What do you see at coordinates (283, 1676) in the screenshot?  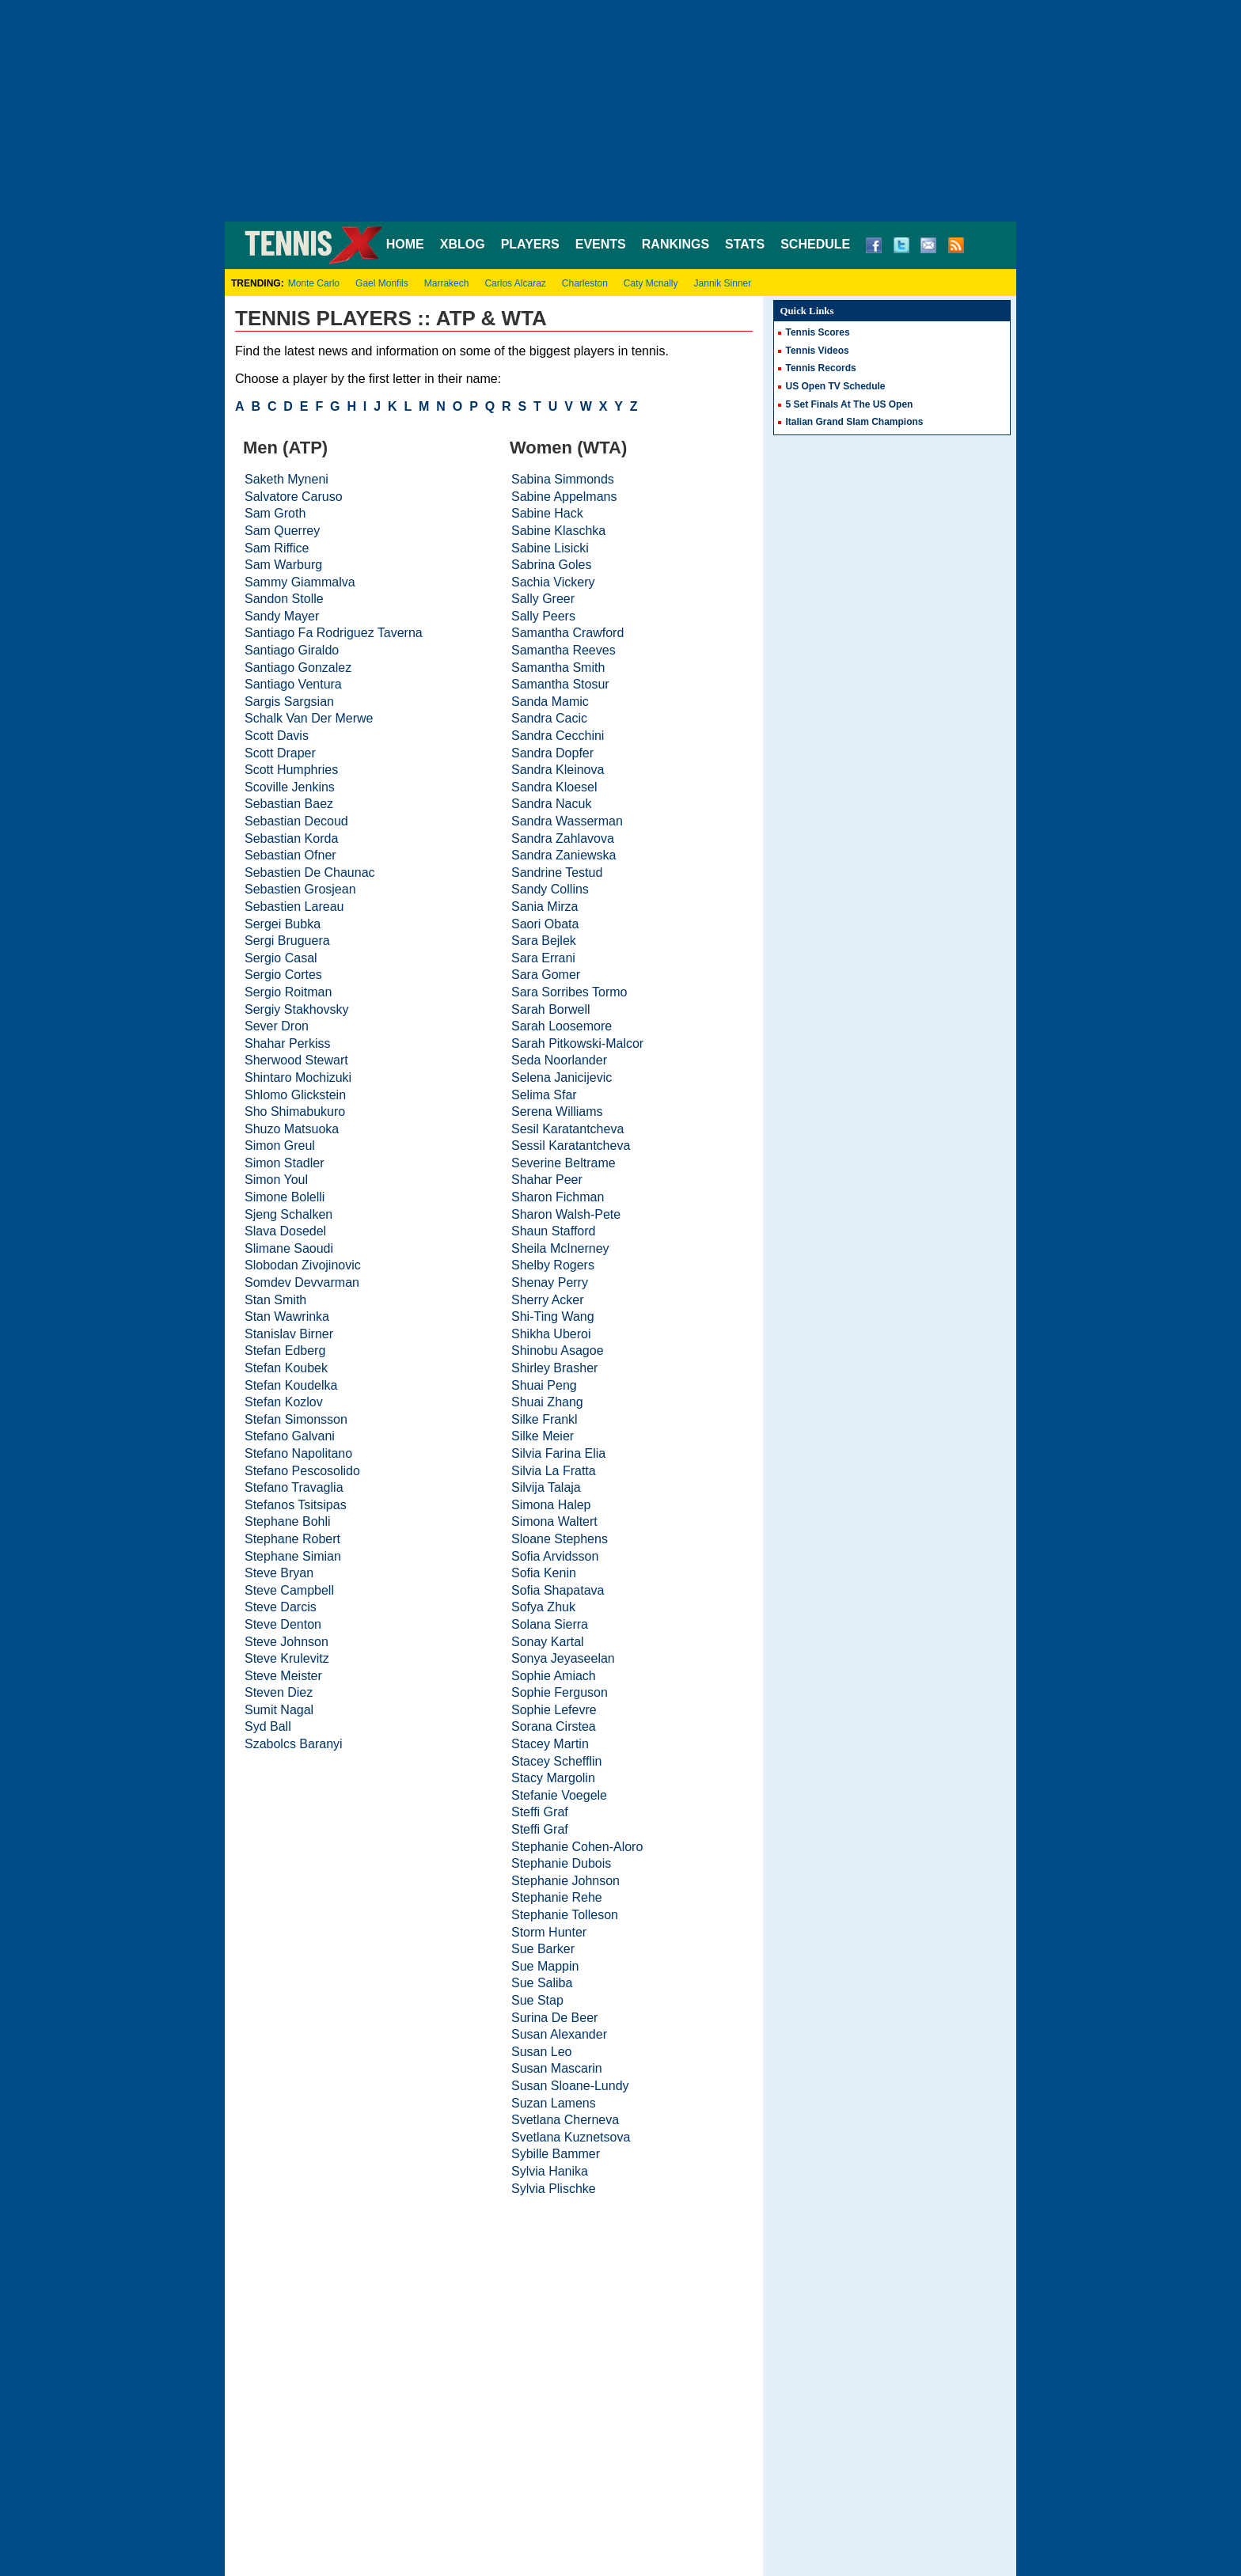 I see `Steve Meister` at bounding box center [283, 1676].